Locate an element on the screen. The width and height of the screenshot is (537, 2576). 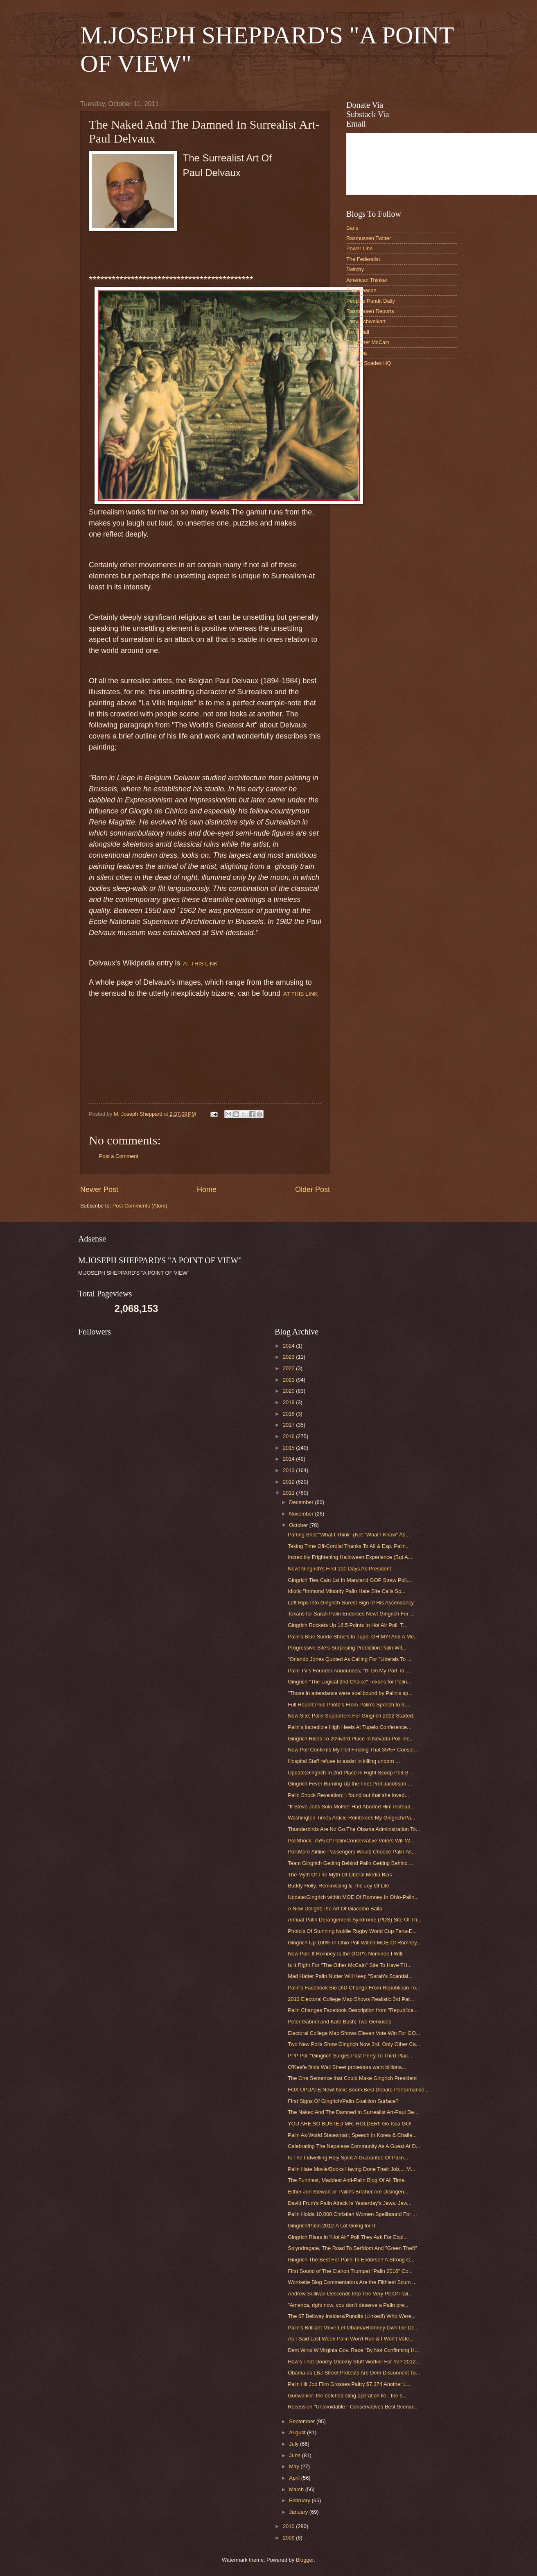
2012 is located at coordinates (289, 1482).